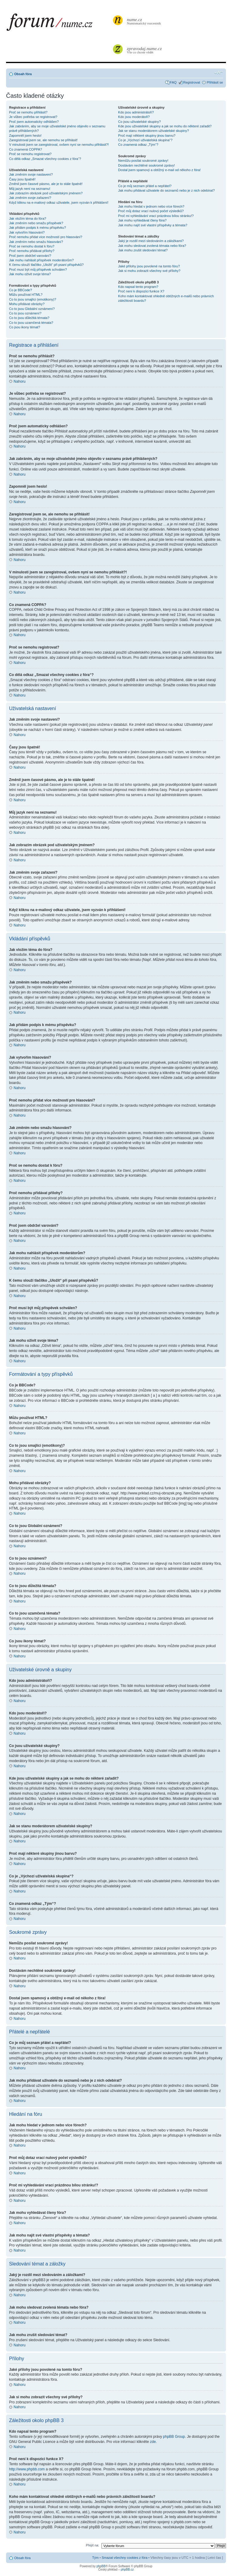 This screenshot has height=2576, width=232. What do you see at coordinates (45, 184) in the screenshot?
I see `Změnil jsem časové pásmo, ale je to stále špatně!` at bounding box center [45, 184].